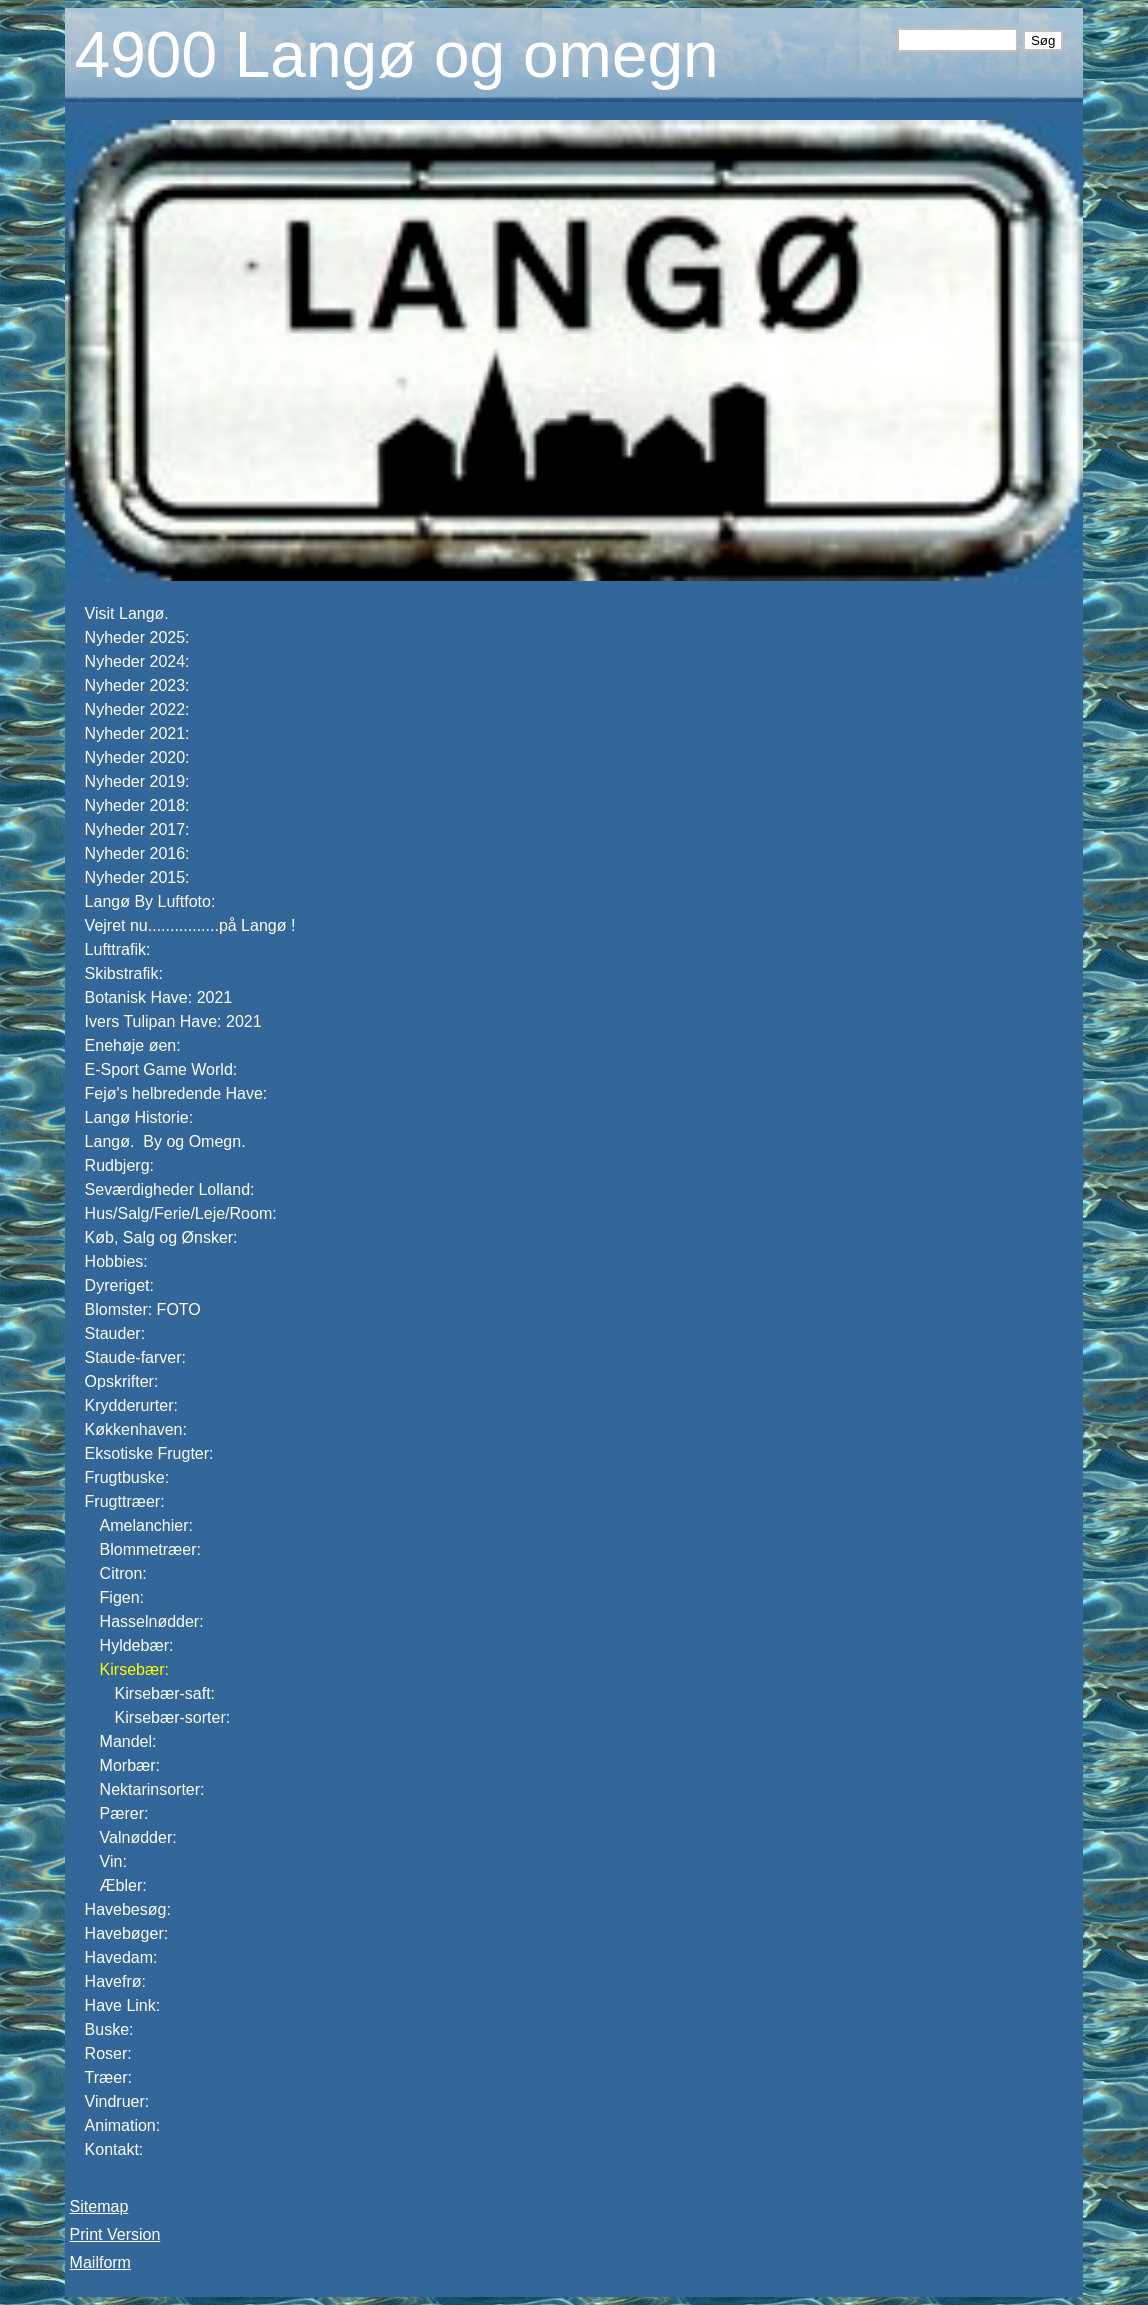 This screenshot has height=2305, width=1148. What do you see at coordinates (137, 1645) in the screenshot?
I see `Hyldebær:` at bounding box center [137, 1645].